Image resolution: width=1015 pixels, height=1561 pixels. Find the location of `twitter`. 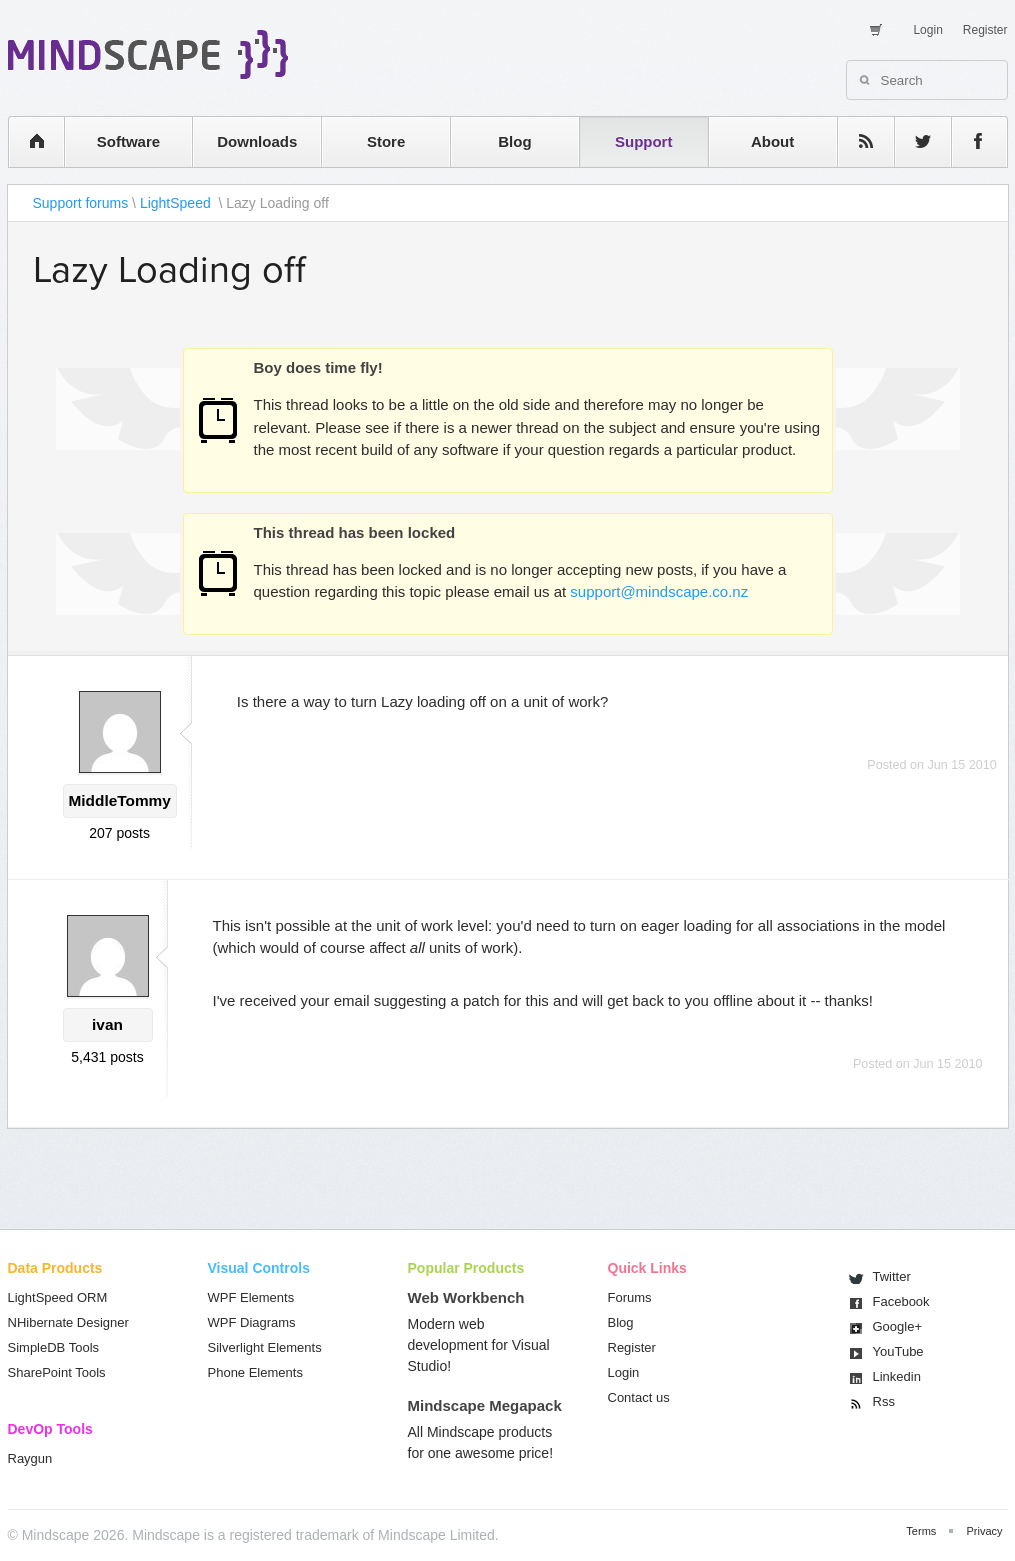

twitter is located at coordinates (913, 141).